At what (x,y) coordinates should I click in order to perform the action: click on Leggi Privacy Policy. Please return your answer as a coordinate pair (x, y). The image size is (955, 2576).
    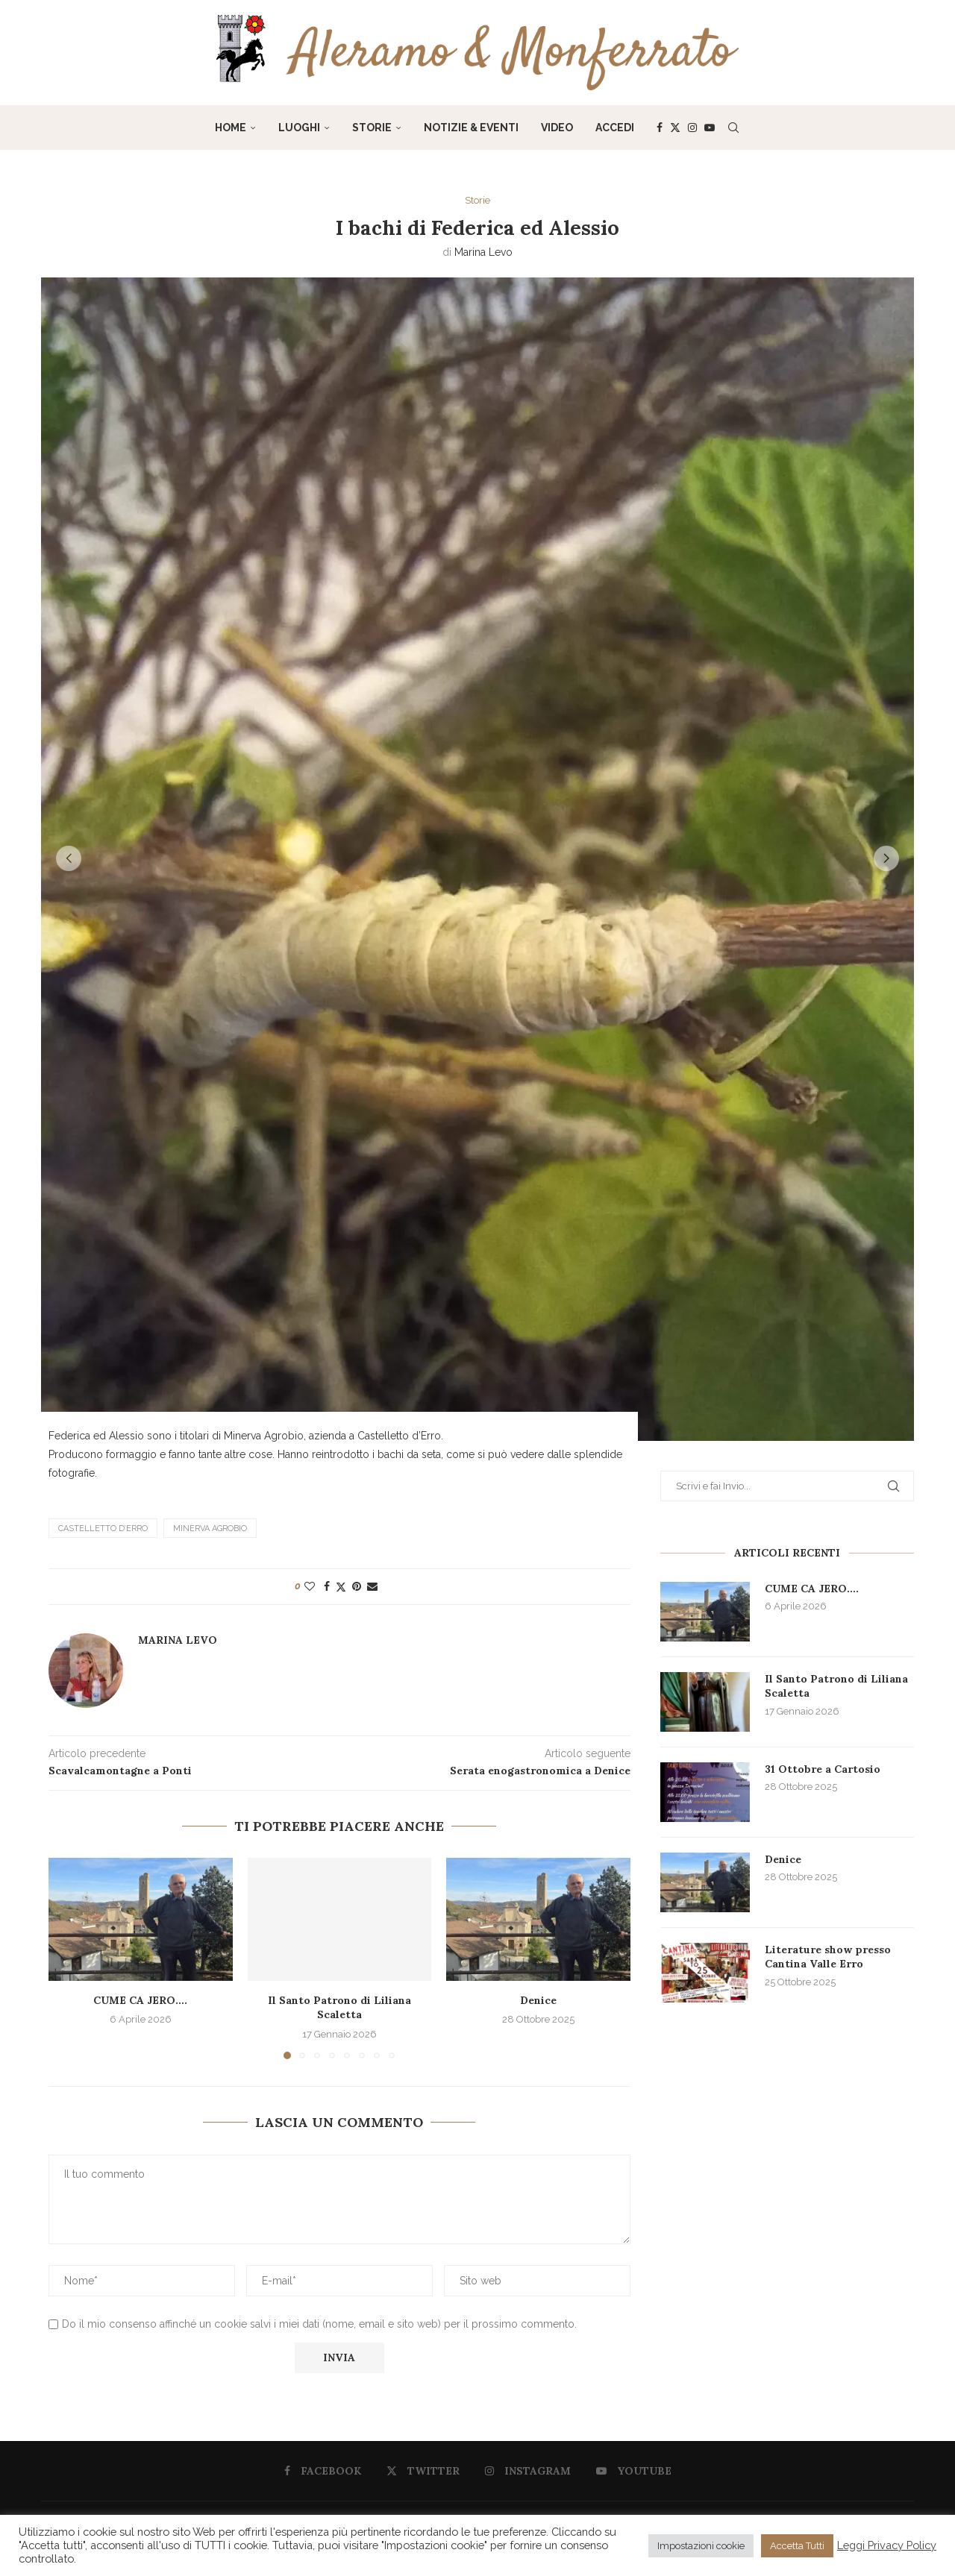
    Looking at the image, I should click on (886, 2545).